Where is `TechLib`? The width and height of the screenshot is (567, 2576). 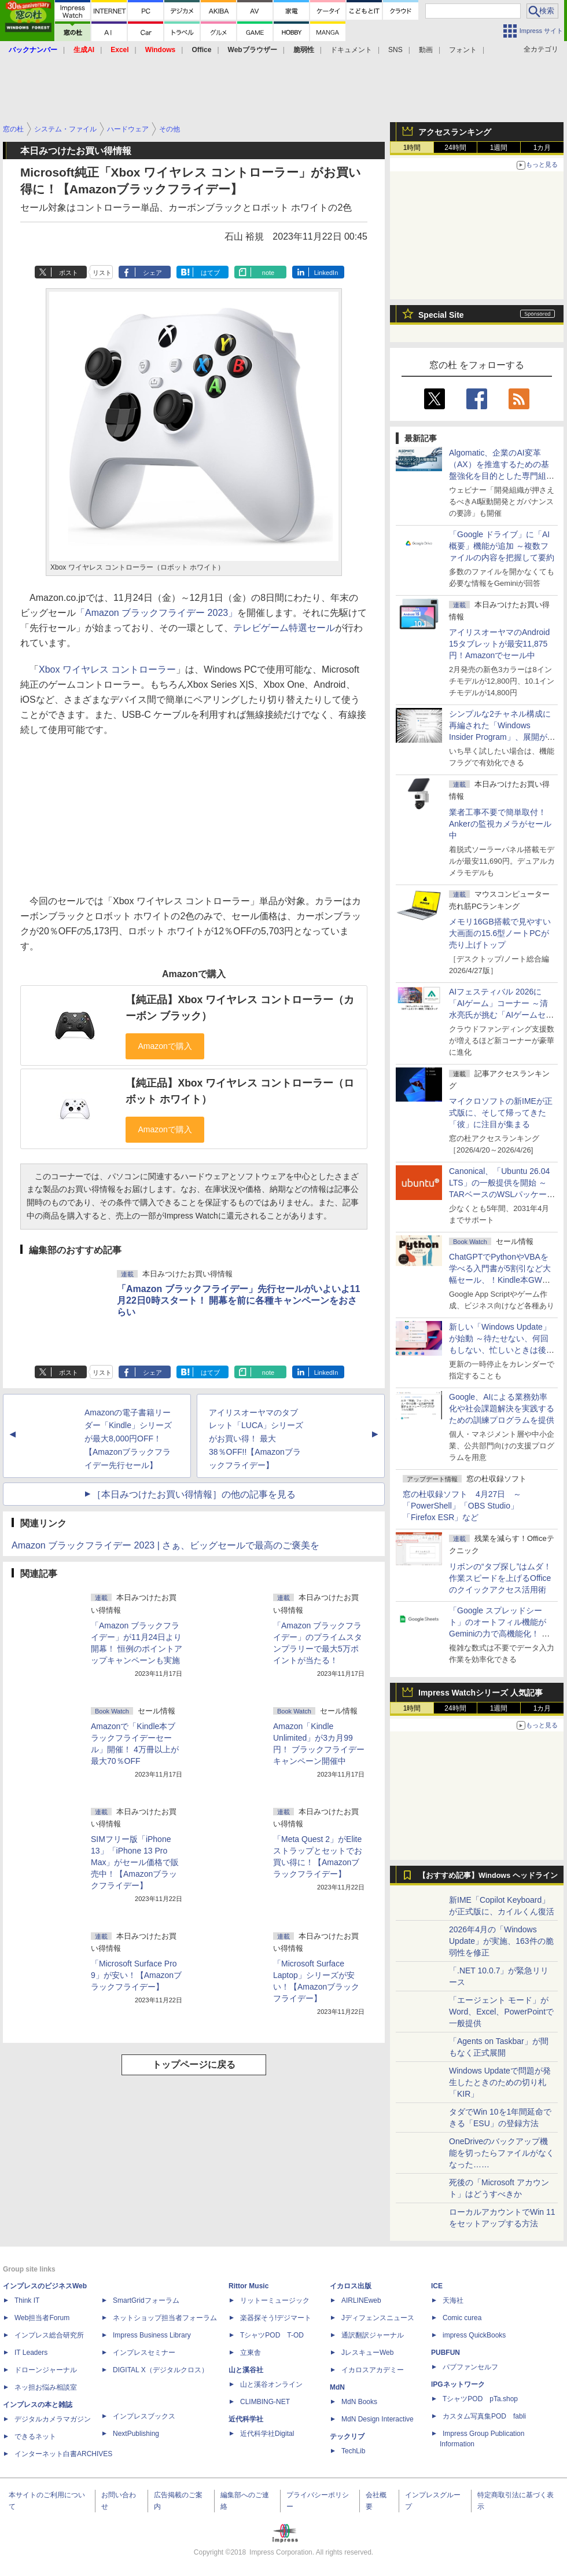
TechLib is located at coordinates (353, 2451).